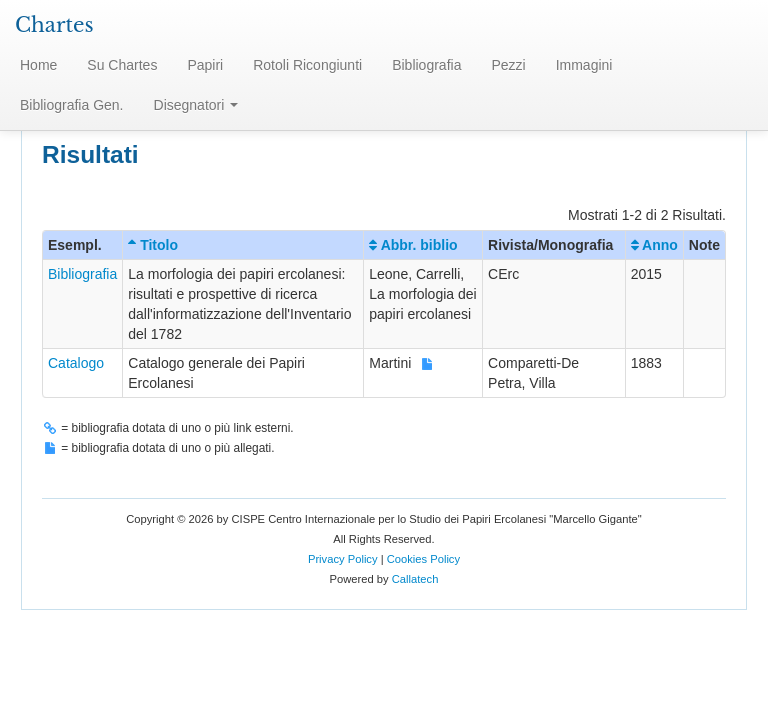  What do you see at coordinates (307, 65) in the screenshot?
I see `Rotoli Ricongiunti` at bounding box center [307, 65].